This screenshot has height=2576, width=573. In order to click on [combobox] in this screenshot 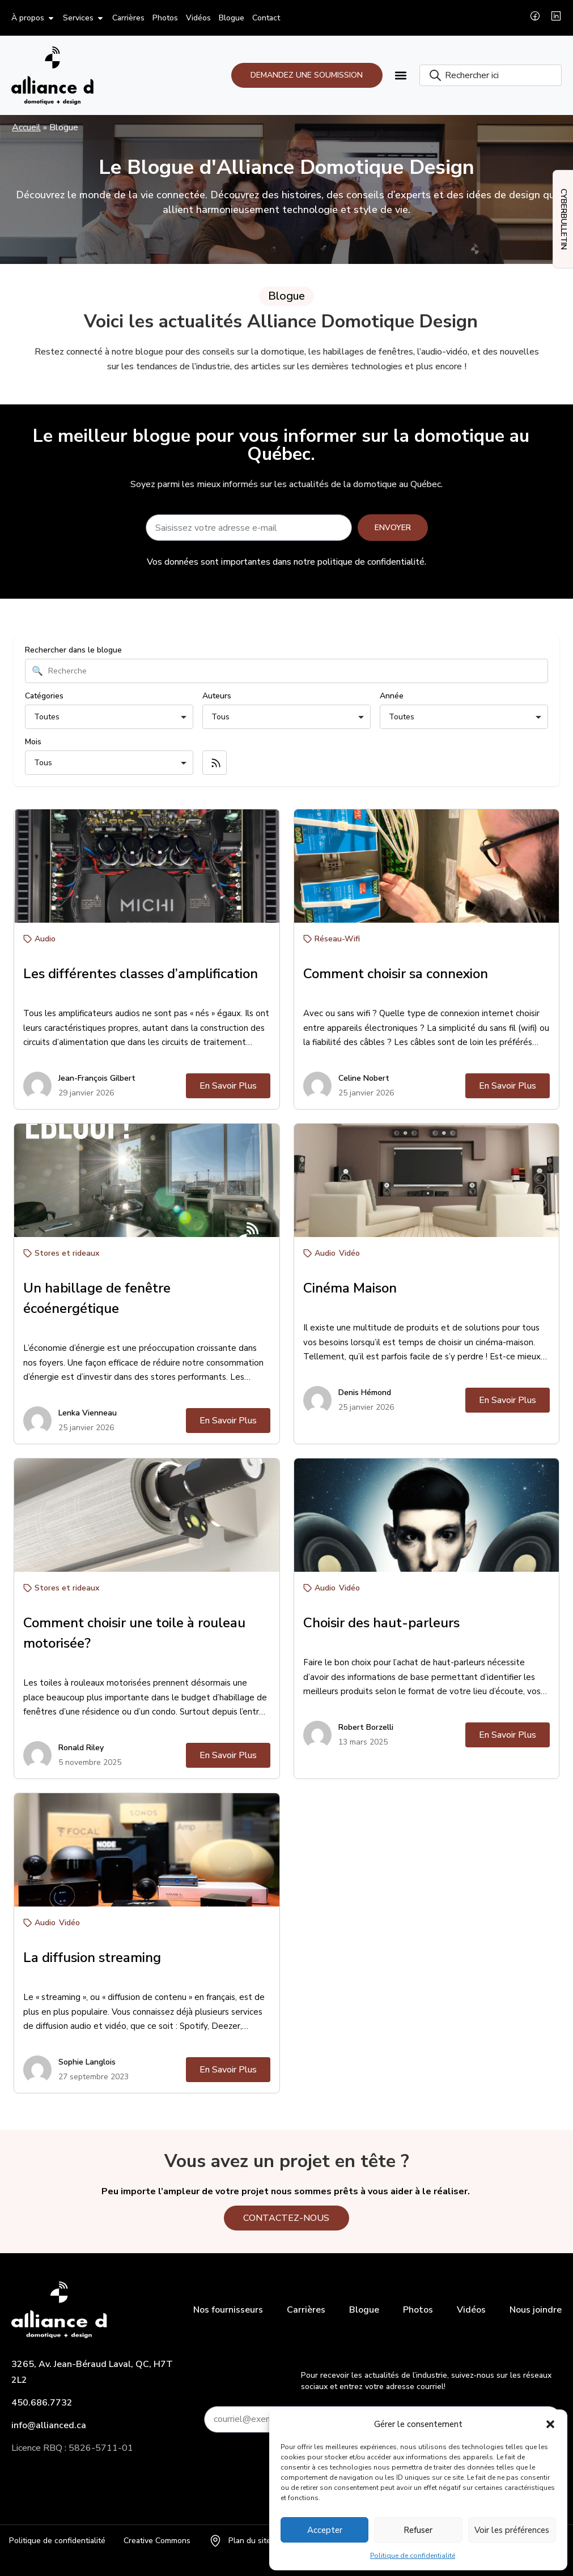, I will do `click(490, 75)`.